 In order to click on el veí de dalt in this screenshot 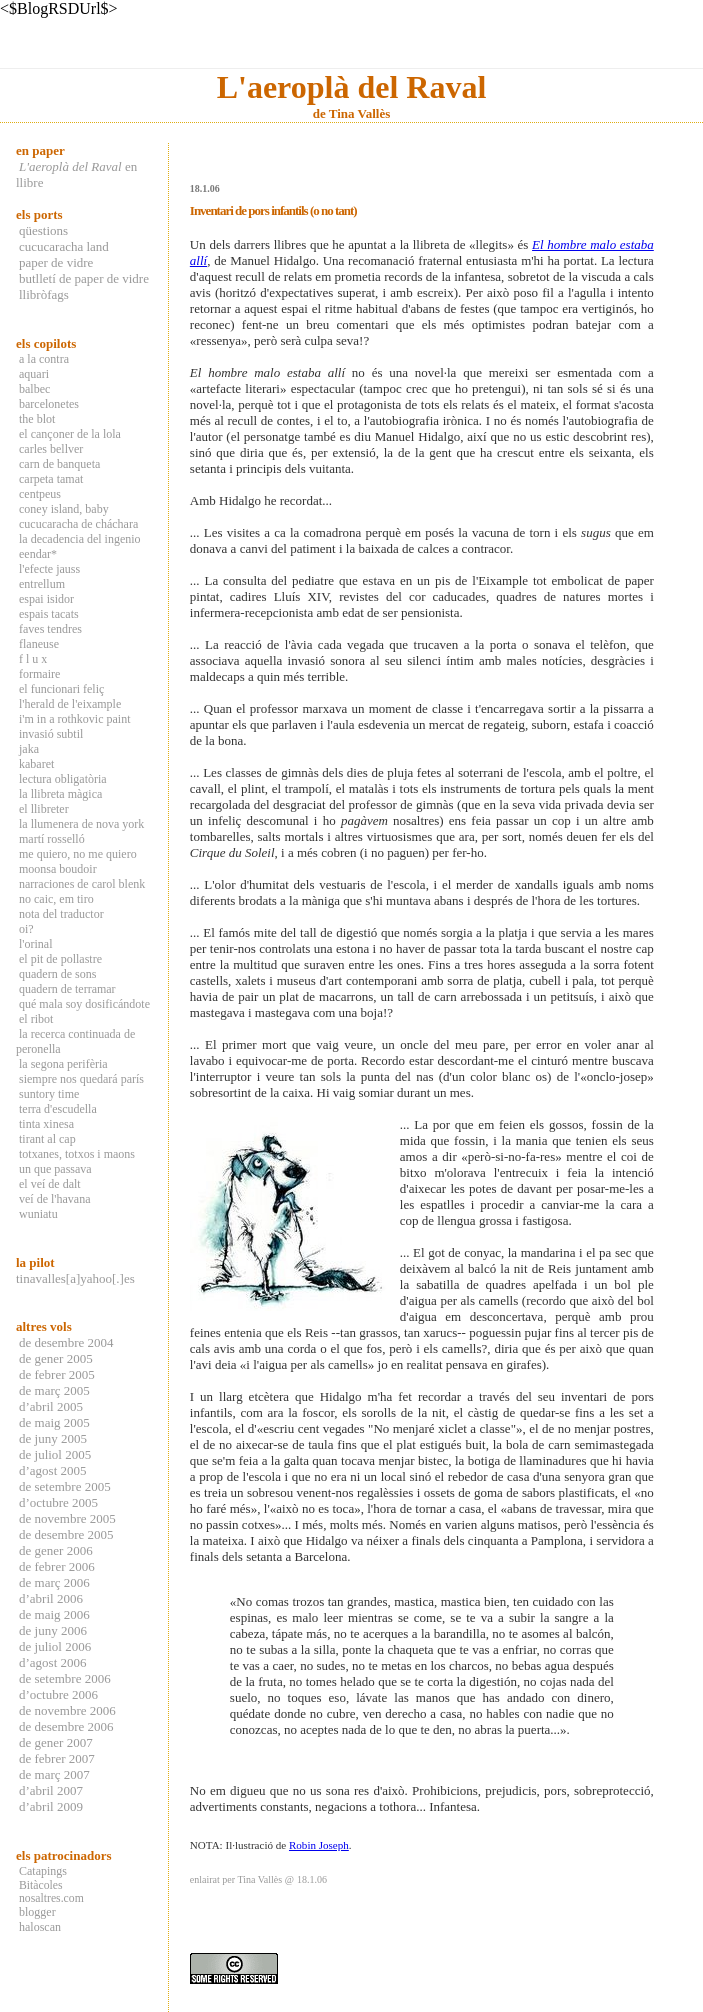, I will do `click(50, 1184)`.